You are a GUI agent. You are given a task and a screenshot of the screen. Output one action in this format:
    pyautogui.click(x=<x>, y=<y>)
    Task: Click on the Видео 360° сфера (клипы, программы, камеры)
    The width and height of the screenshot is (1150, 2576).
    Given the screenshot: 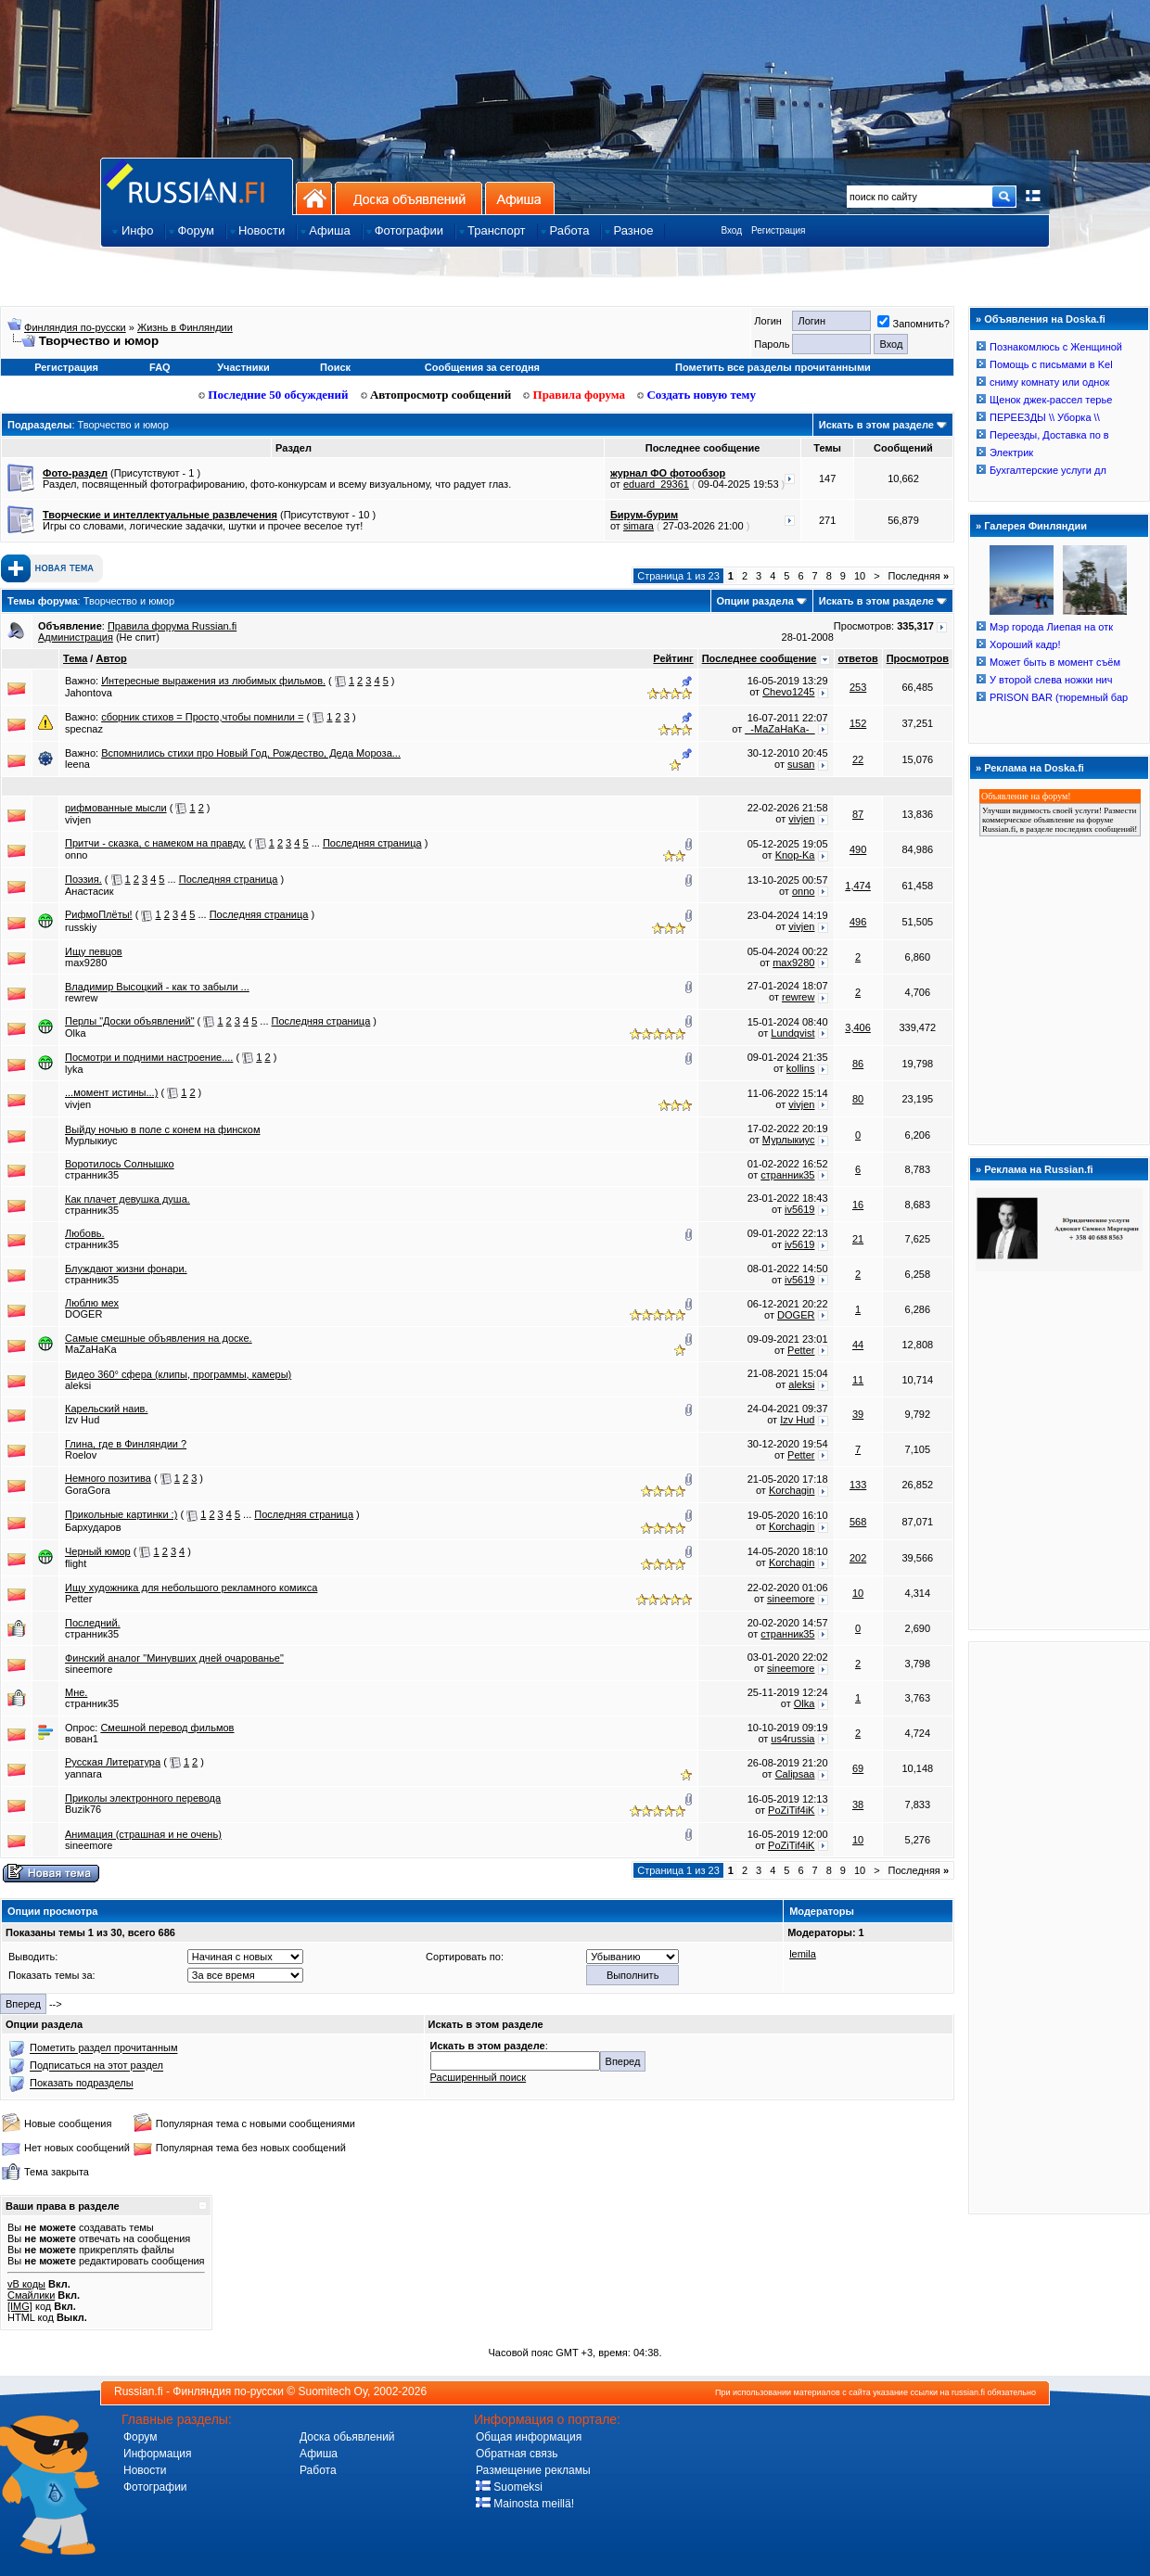 What is the action you would take?
    pyautogui.click(x=178, y=1374)
    